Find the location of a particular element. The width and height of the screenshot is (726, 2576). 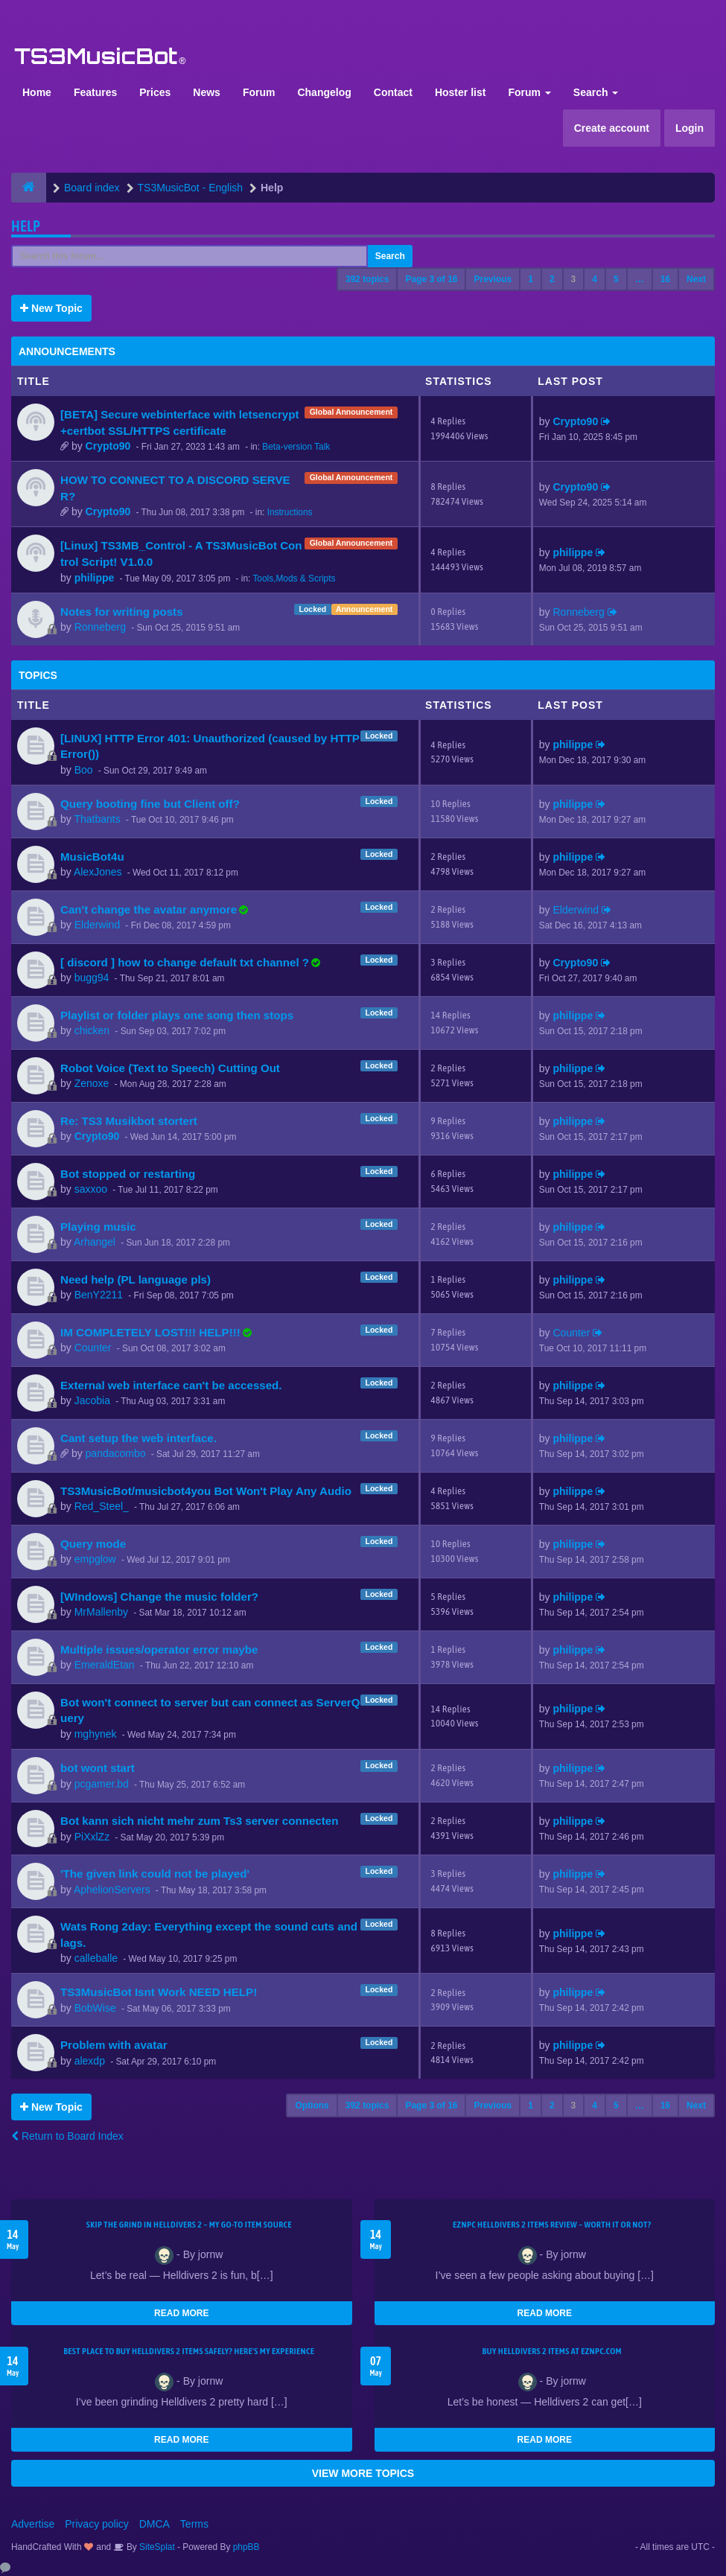

Features is located at coordinates (95, 92).